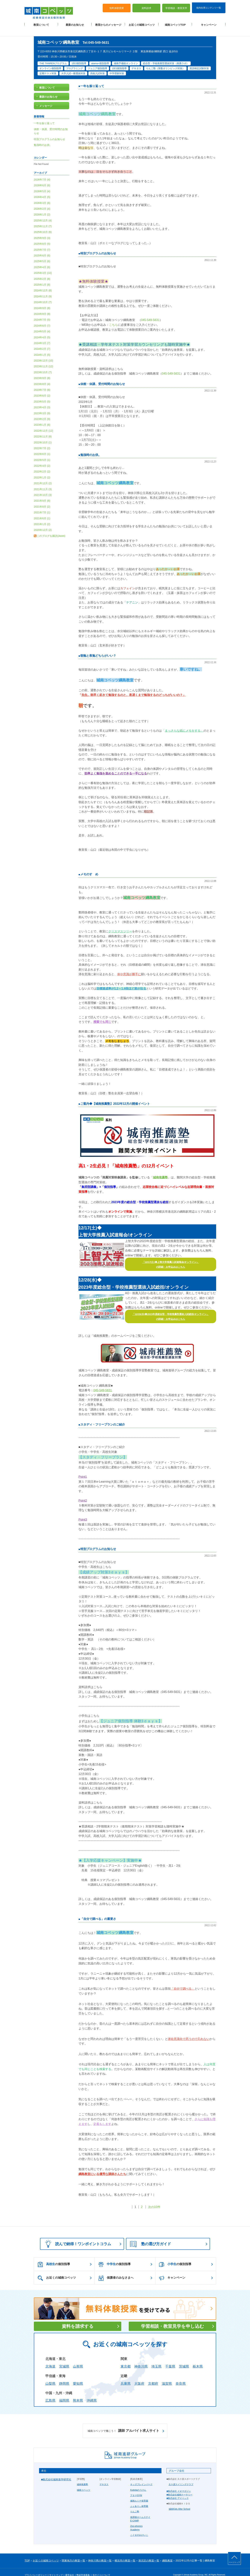  What do you see at coordinates (89, 866) in the screenshot?
I see `メモのすゝめ` at bounding box center [89, 866].